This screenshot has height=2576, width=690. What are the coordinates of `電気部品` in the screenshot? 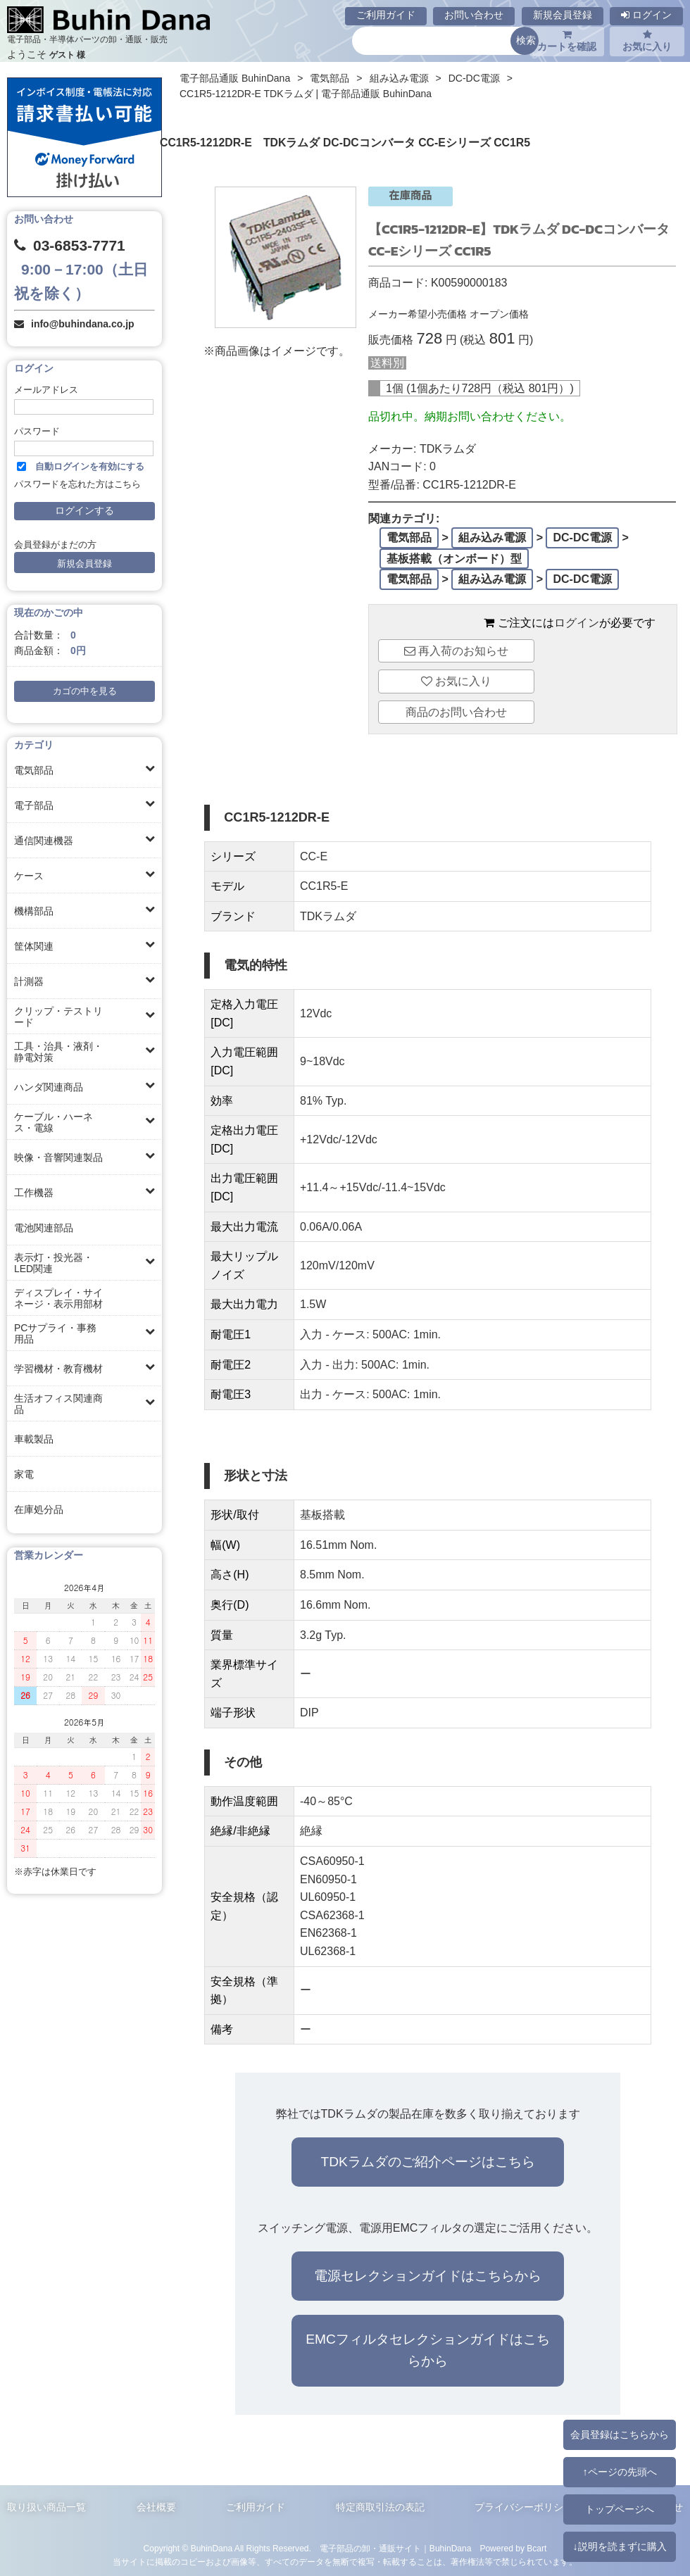 It's located at (34, 770).